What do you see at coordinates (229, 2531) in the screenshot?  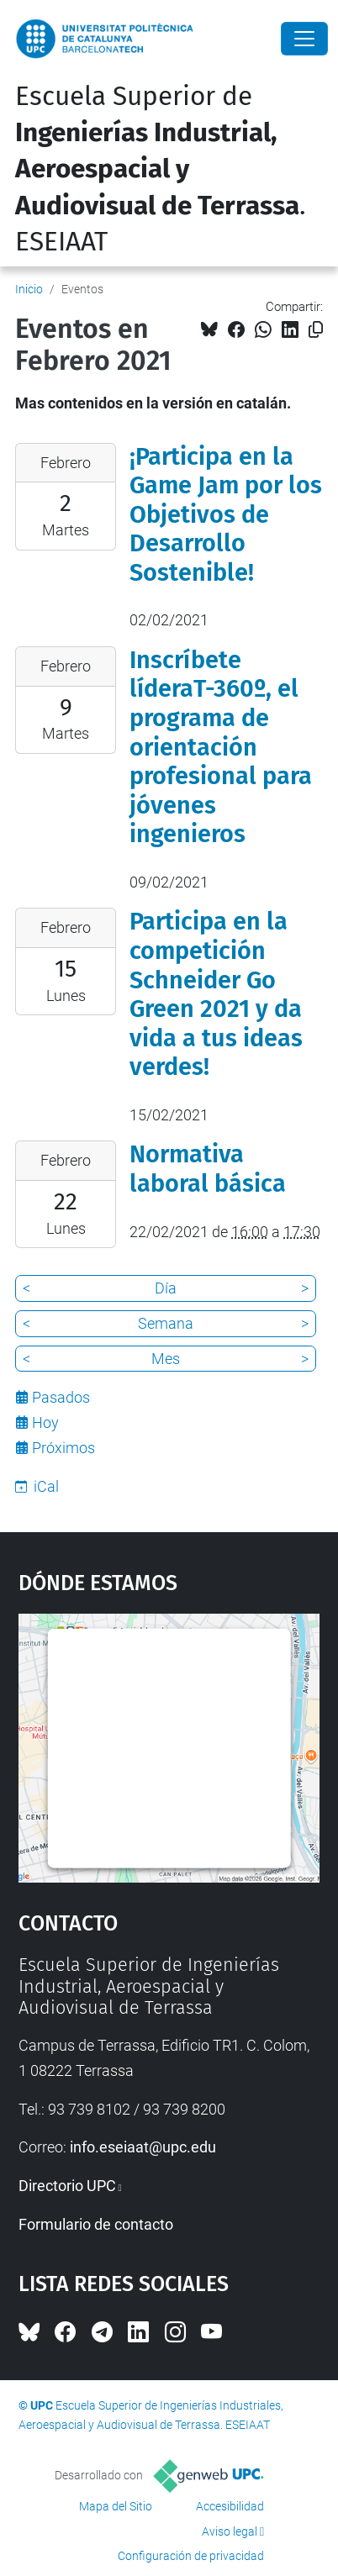 I see `Aviso legal` at bounding box center [229, 2531].